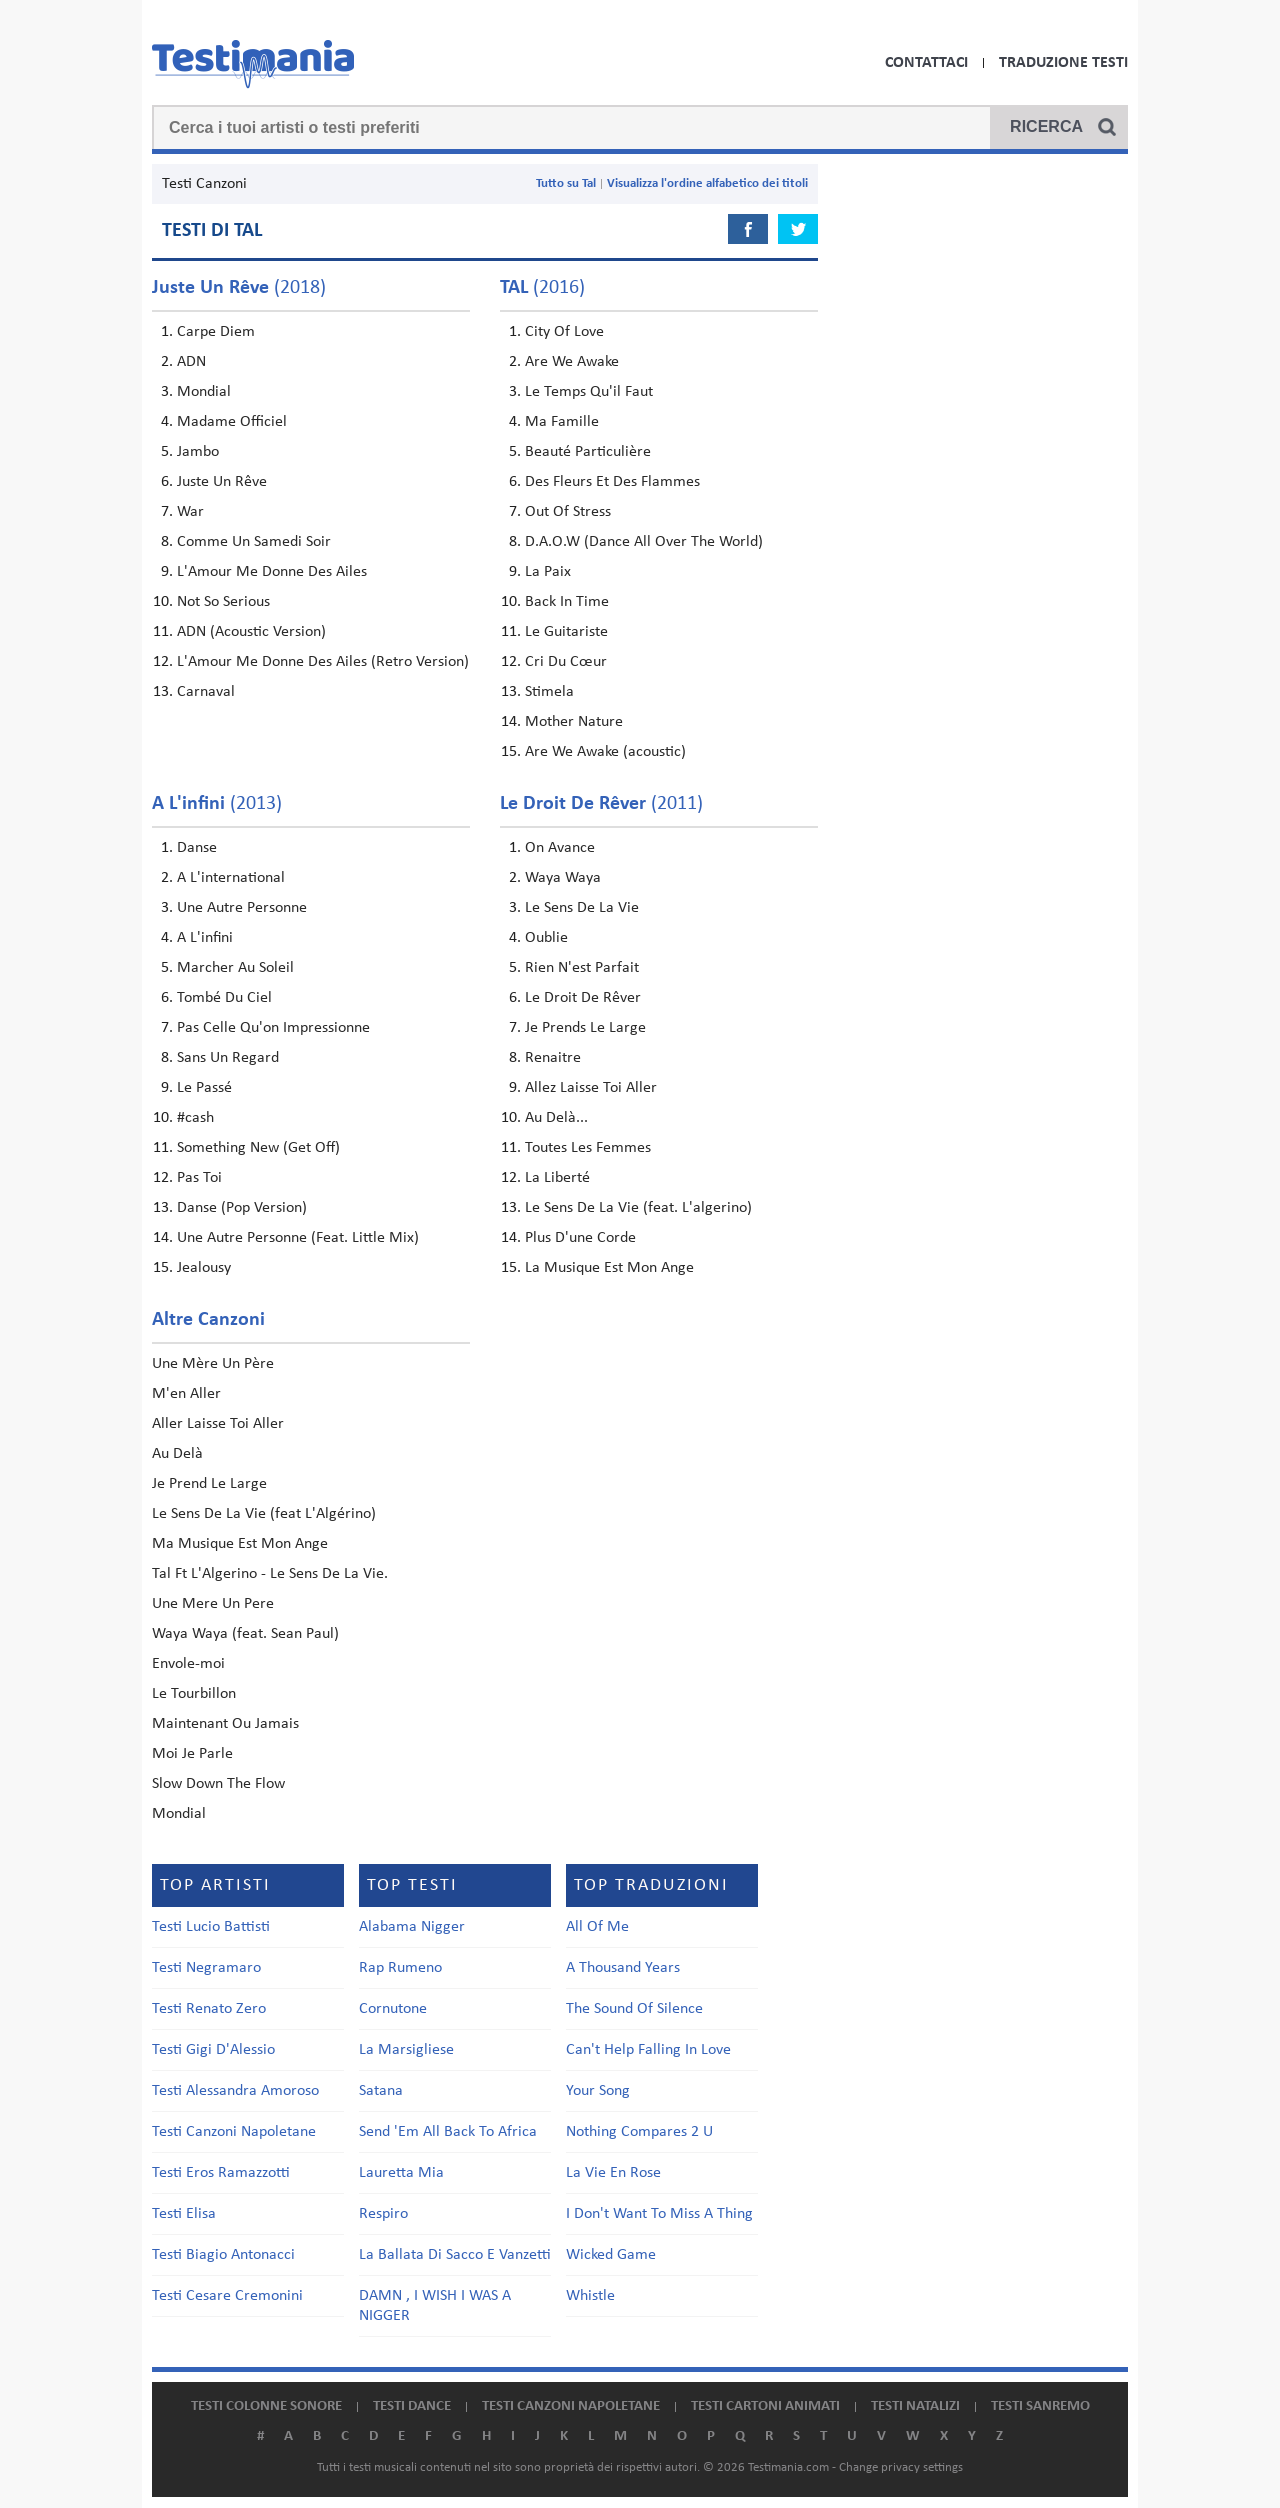  I want to click on Le Sens De La Vie (feat L'Algérino), so click(264, 1514).